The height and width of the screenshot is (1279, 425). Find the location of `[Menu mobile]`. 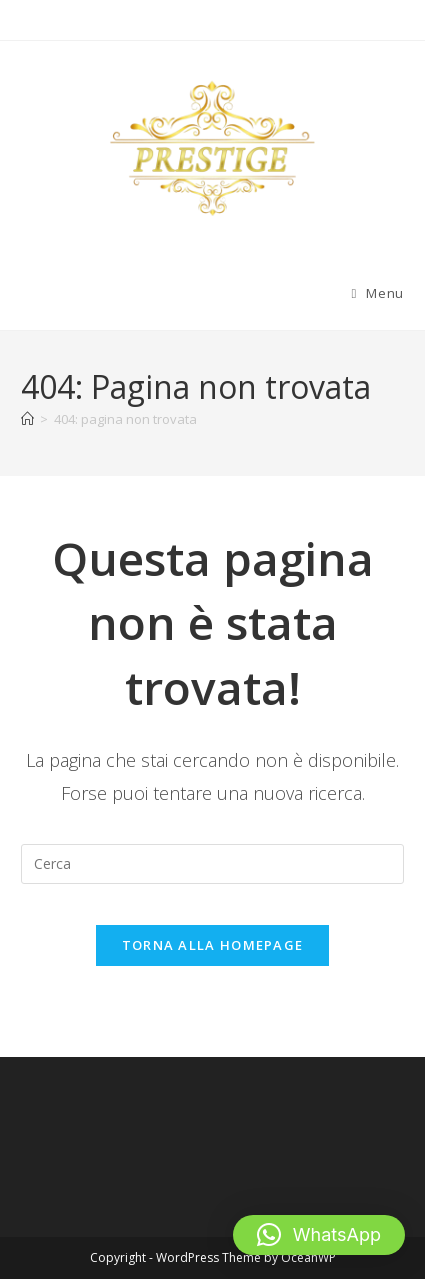

[Menu mobile] is located at coordinates (377, 293).